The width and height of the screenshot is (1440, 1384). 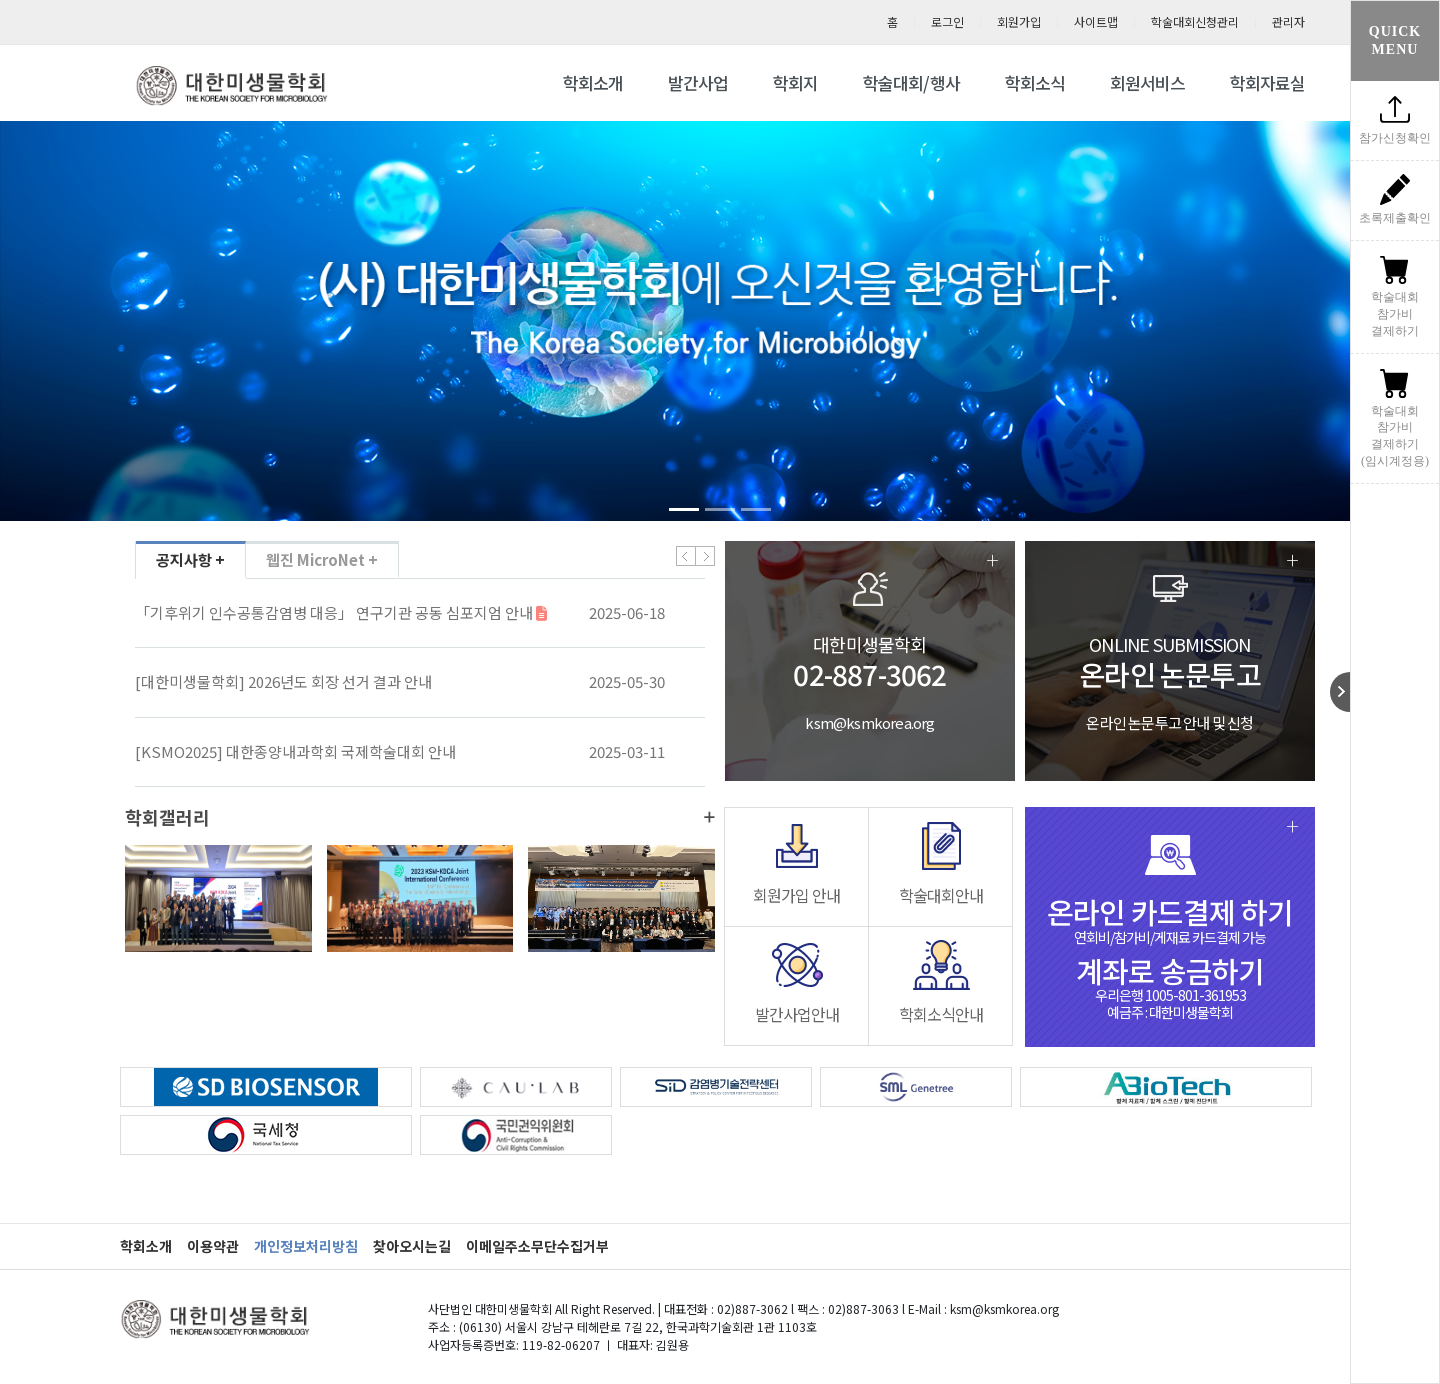 I want to click on 학회지, so click(x=795, y=83).